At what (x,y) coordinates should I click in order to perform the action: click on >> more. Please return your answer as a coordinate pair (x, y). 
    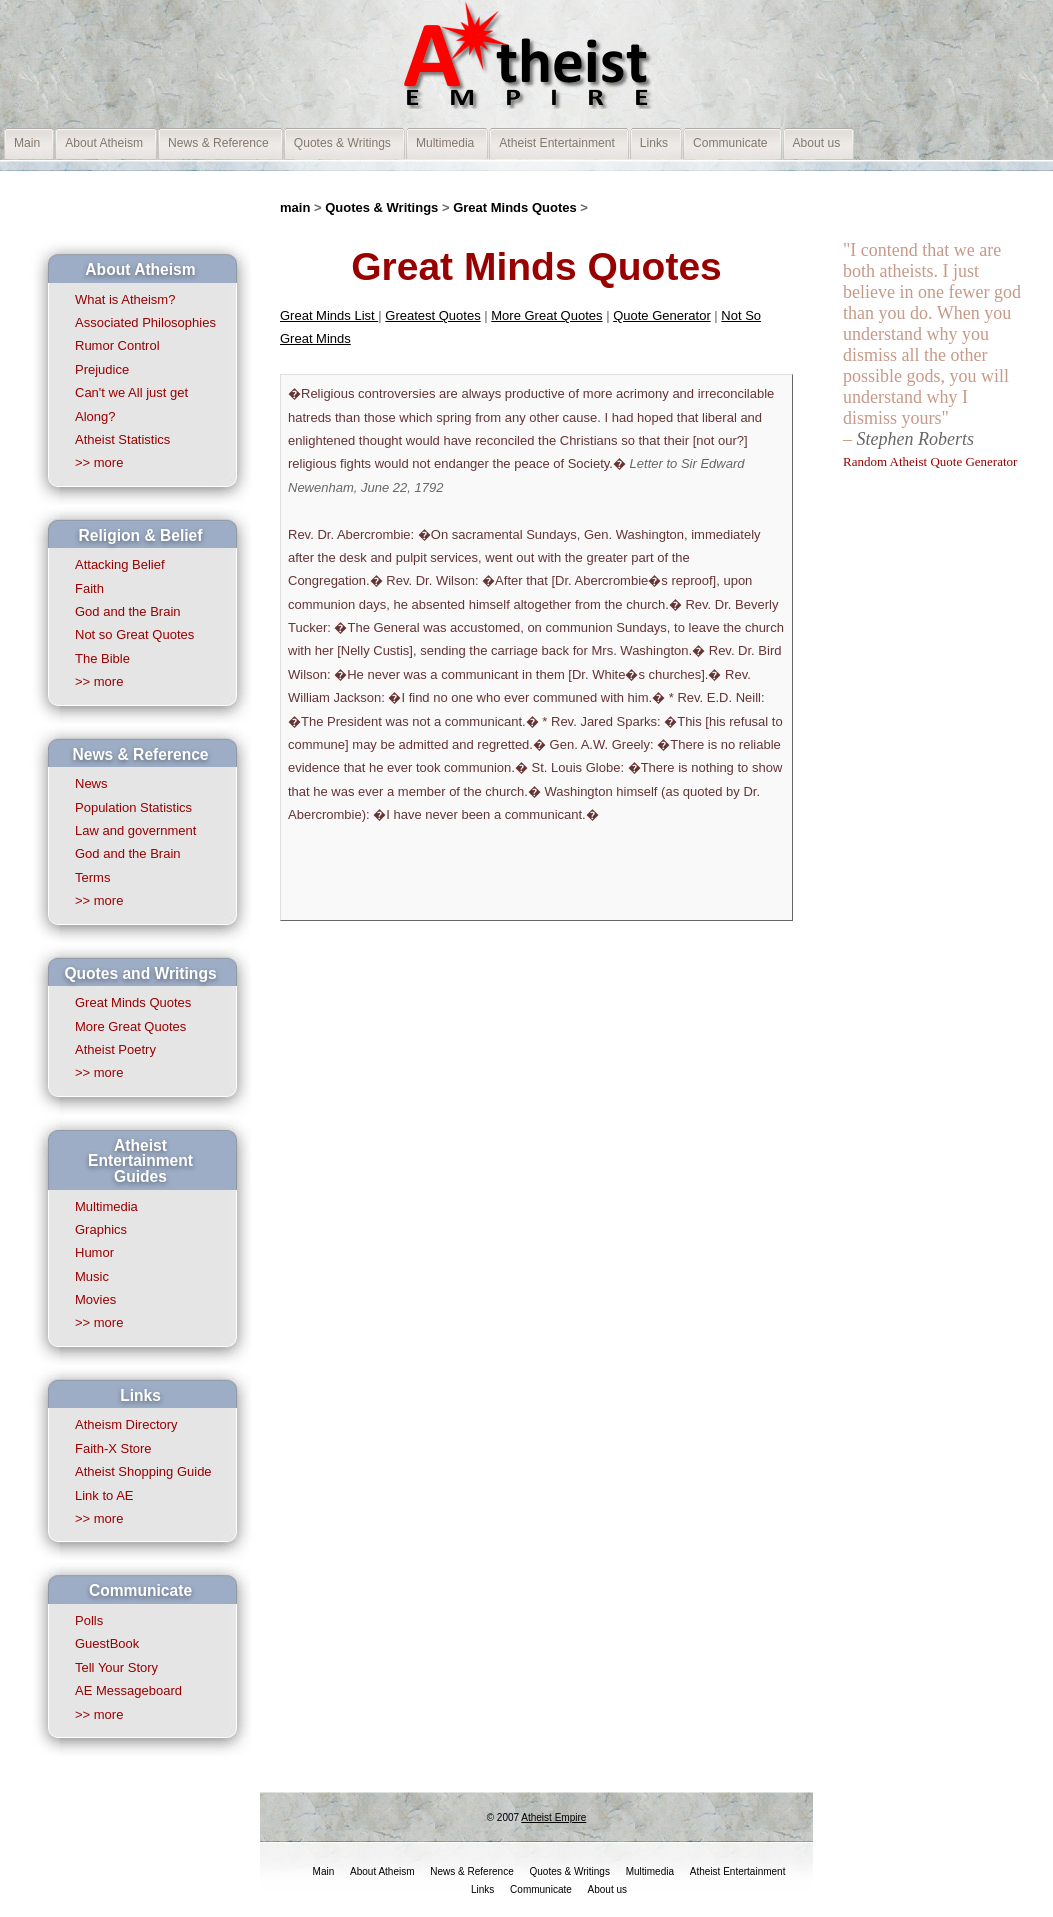
    Looking at the image, I should click on (99, 462).